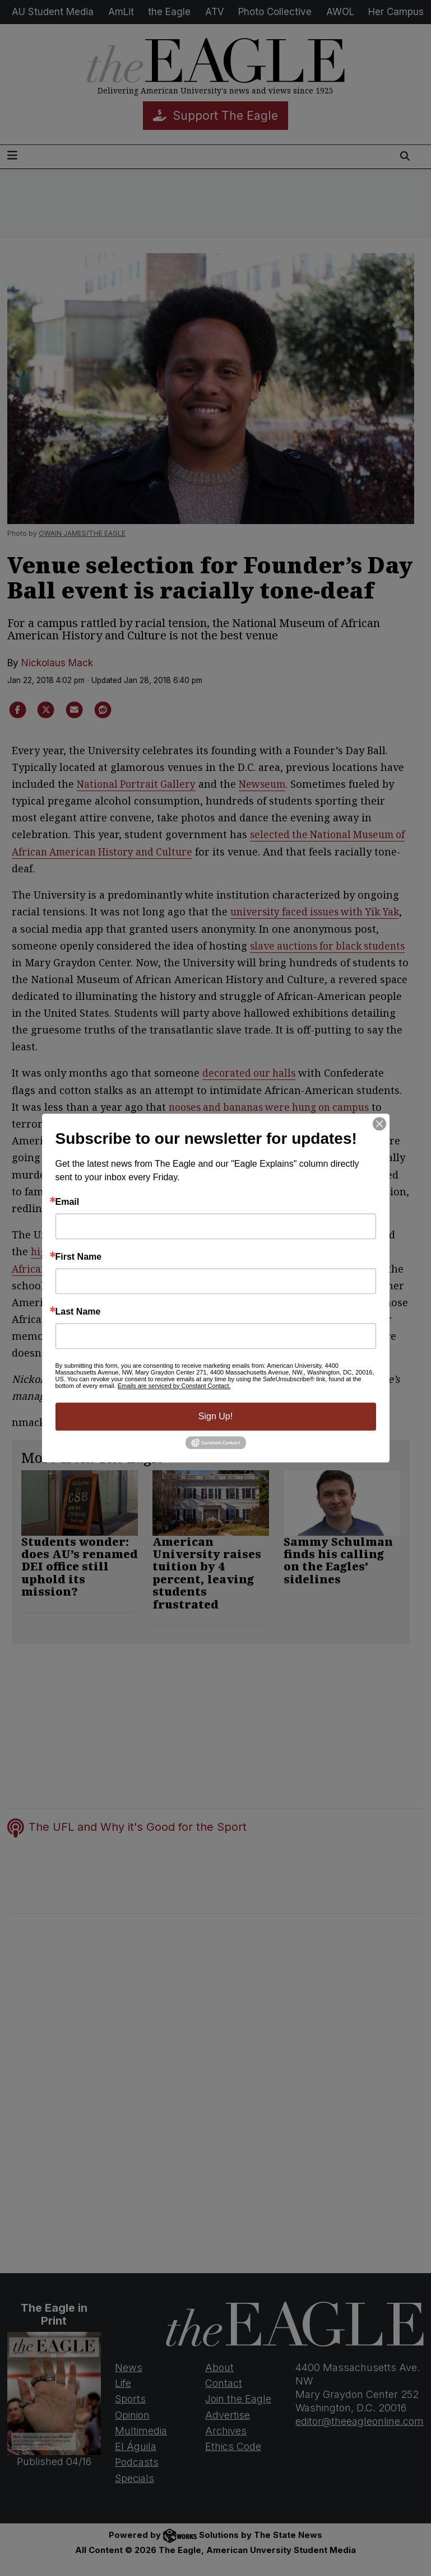 The width and height of the screenshot is (431, 2576). What do you see at coordinates (78, 1311) in the screenshot?
I see `Last Name` at bounding box center [78, 1311].